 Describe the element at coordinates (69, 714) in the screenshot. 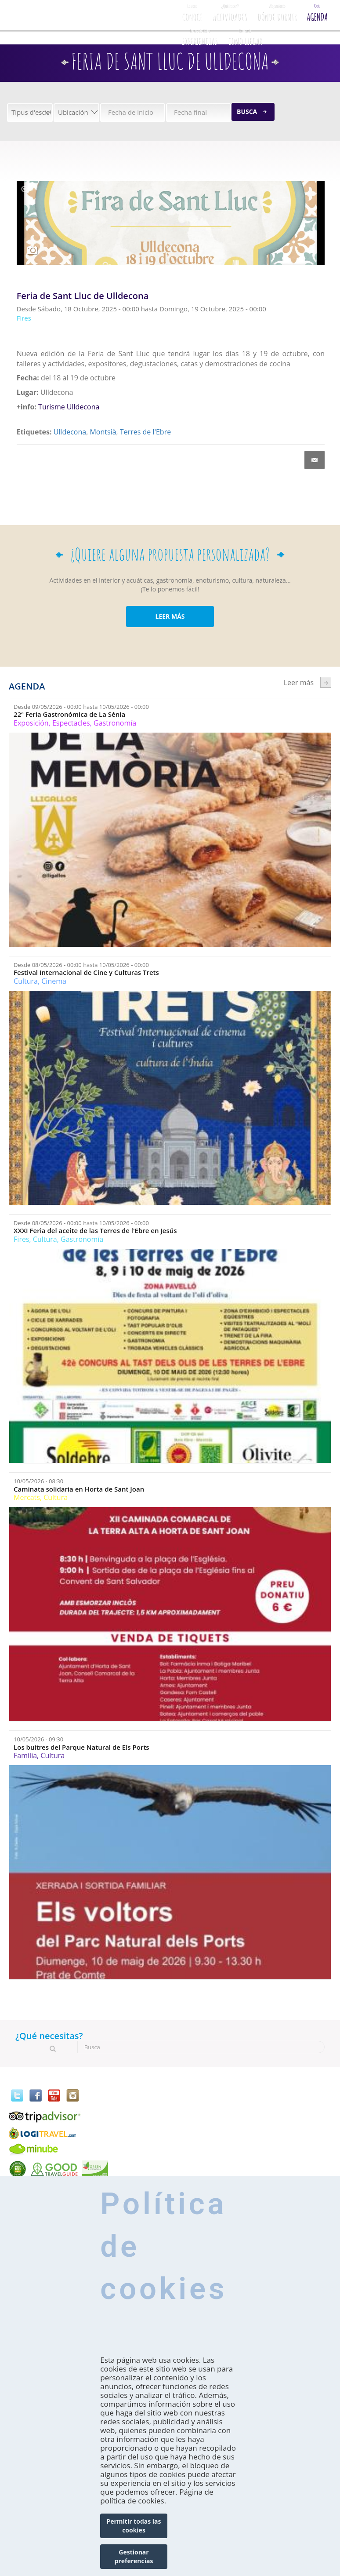

I see `22ª Feria Gastronómica de La Sénia` at that location.